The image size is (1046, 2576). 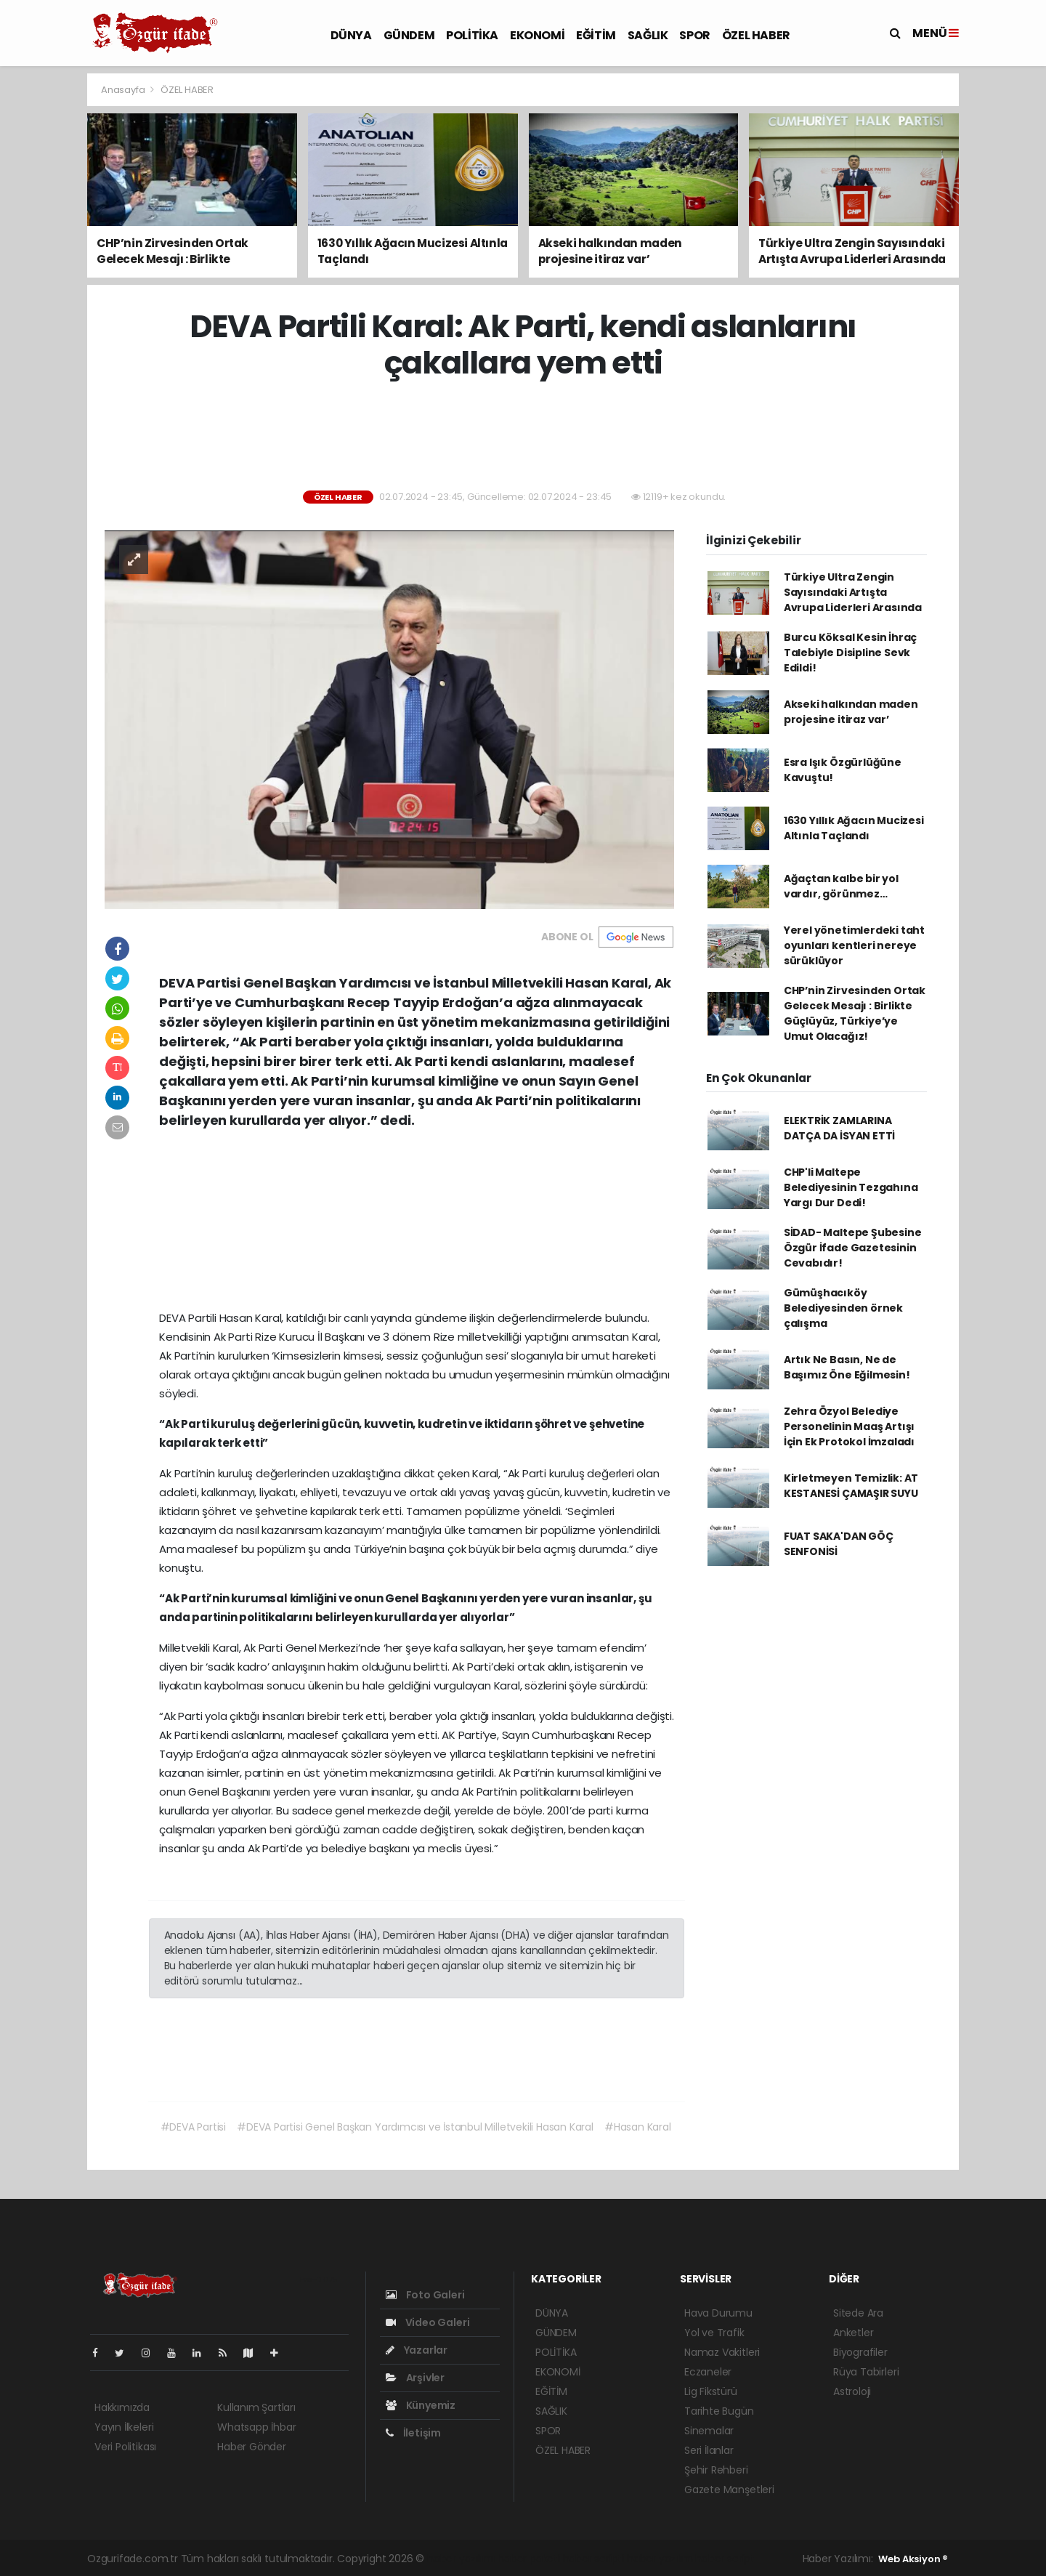 What do you see at coordinates (416, 2350) in the screenshot?
I see `Yazarlar` at bounding box center [416, 2350].